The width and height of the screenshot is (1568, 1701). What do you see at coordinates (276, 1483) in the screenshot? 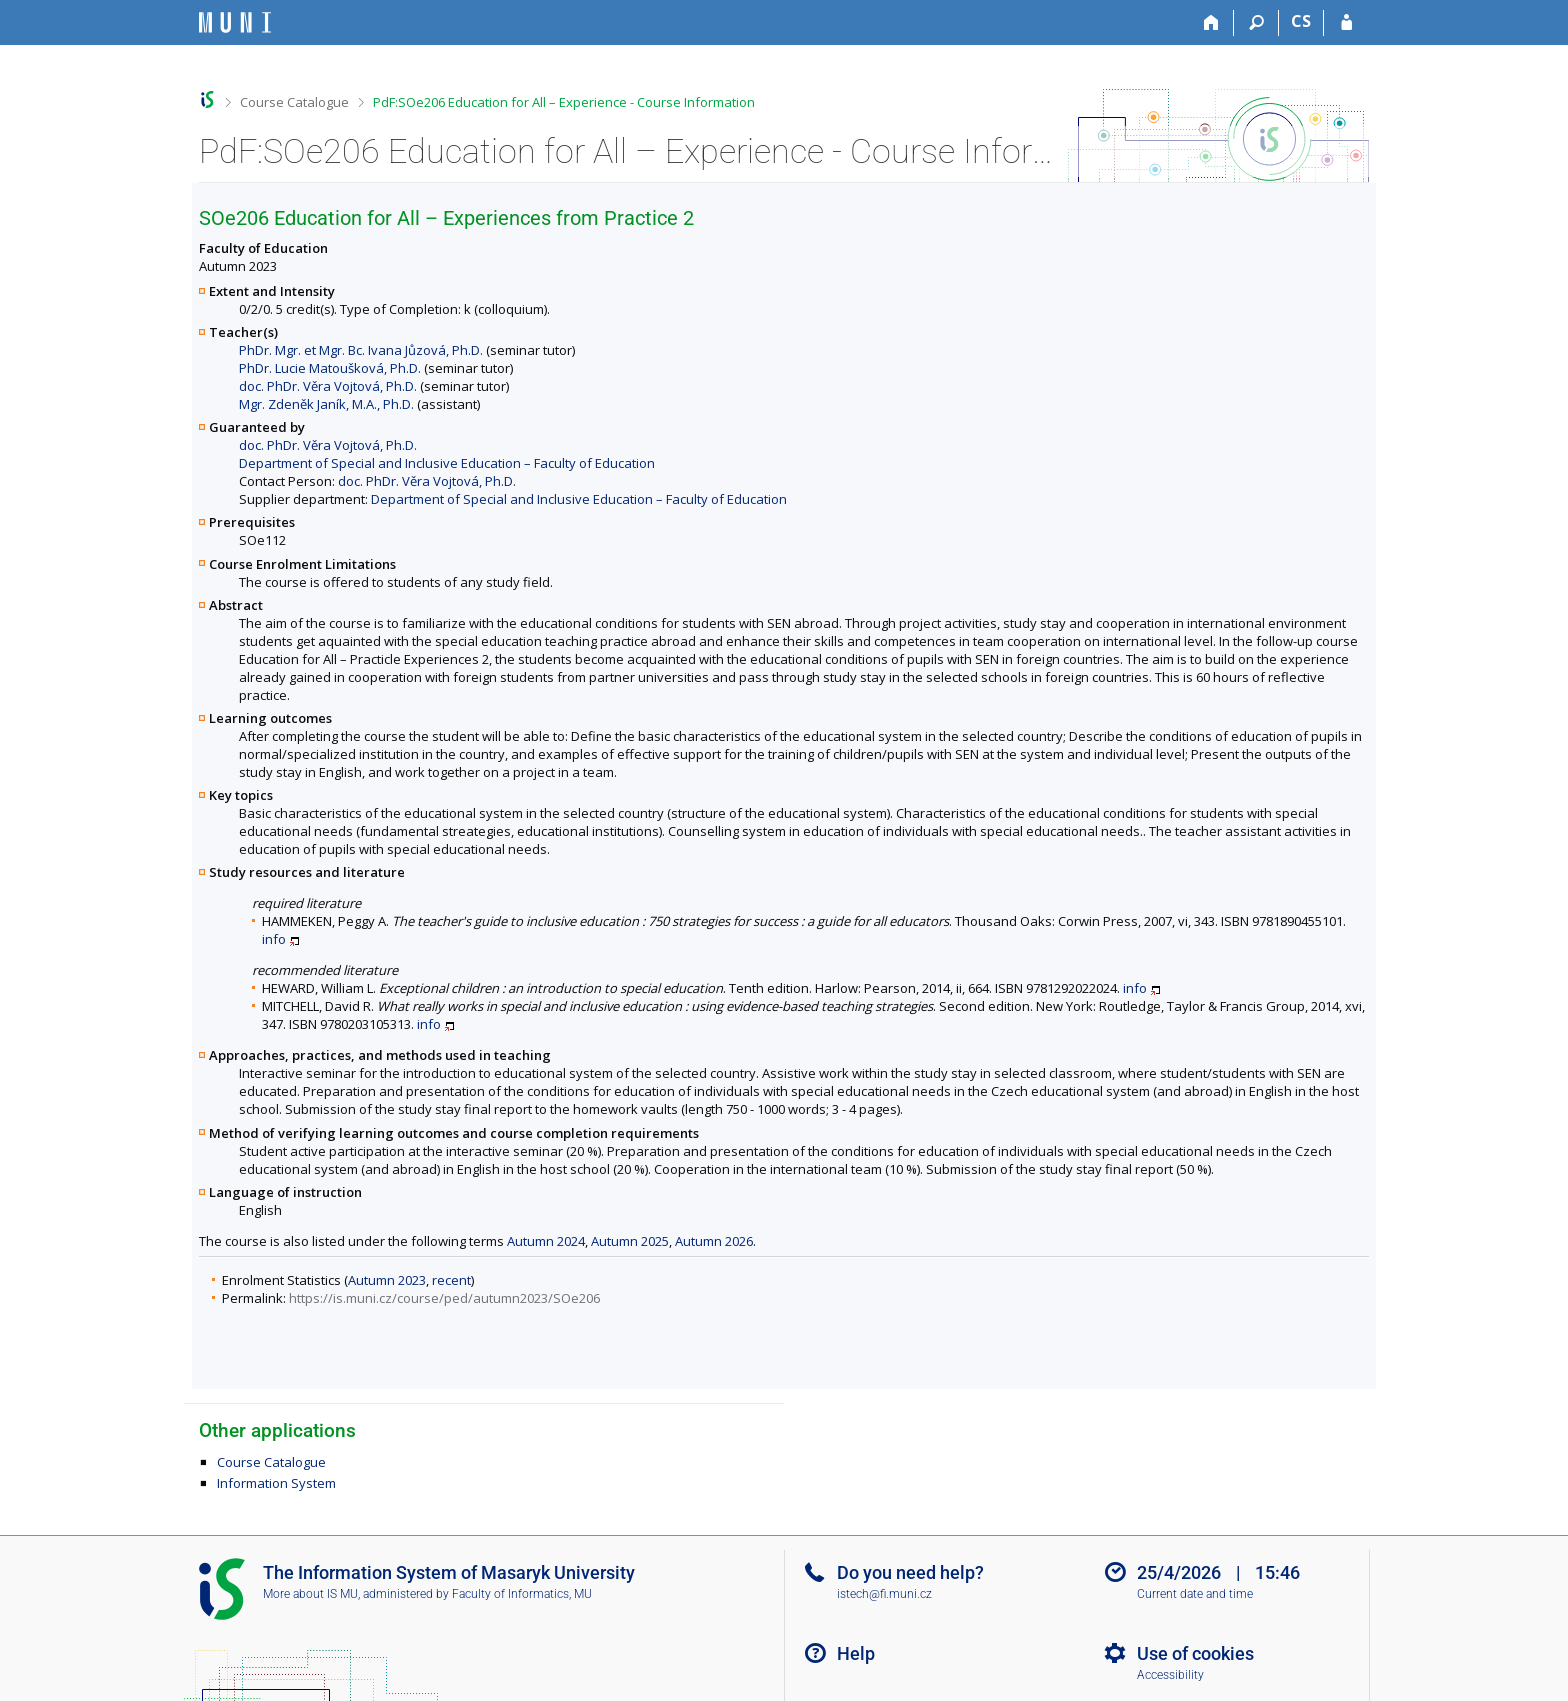
I see `Information System` at bounding box center [276, 1483].